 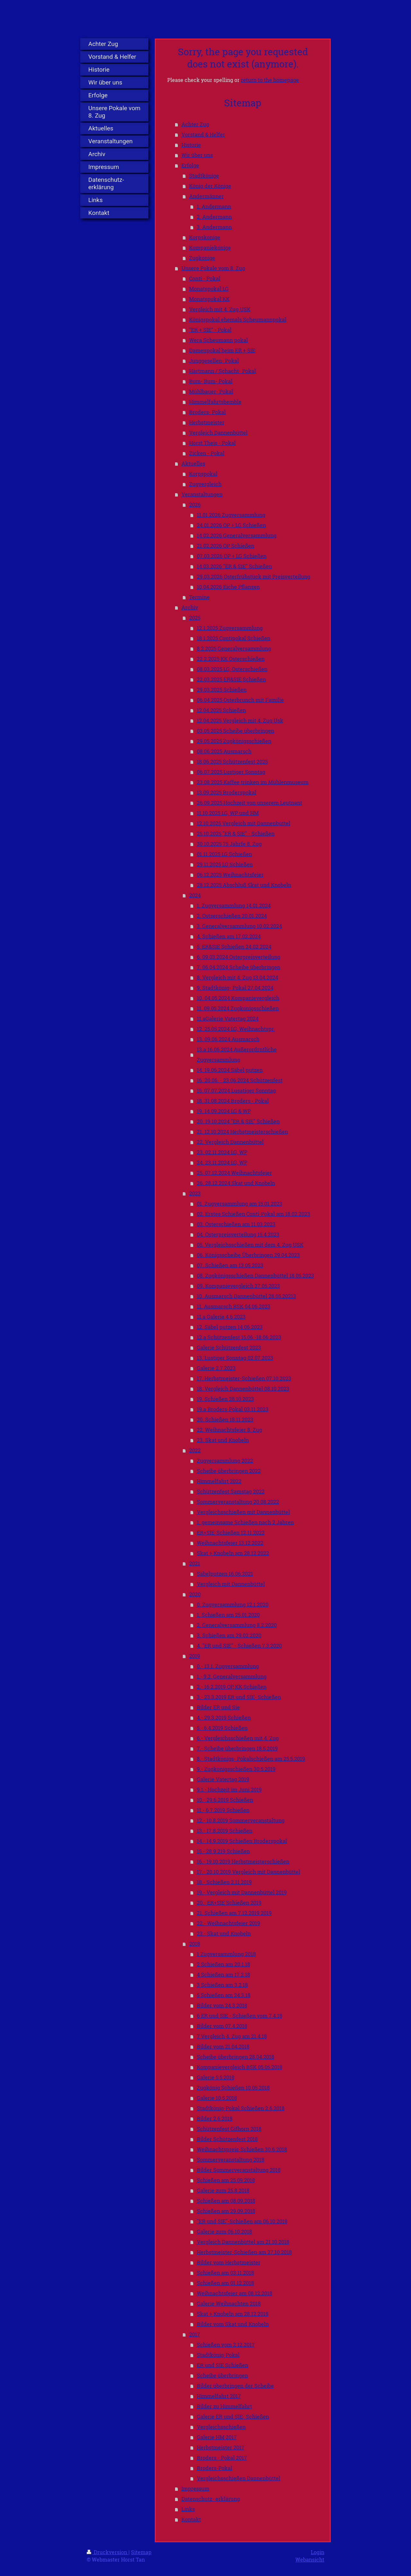 What do you see at coordinates (223, 1974) in the screenshot?
I see `4 Schießen am 17.2.18` at bounding box center [223, 1974].